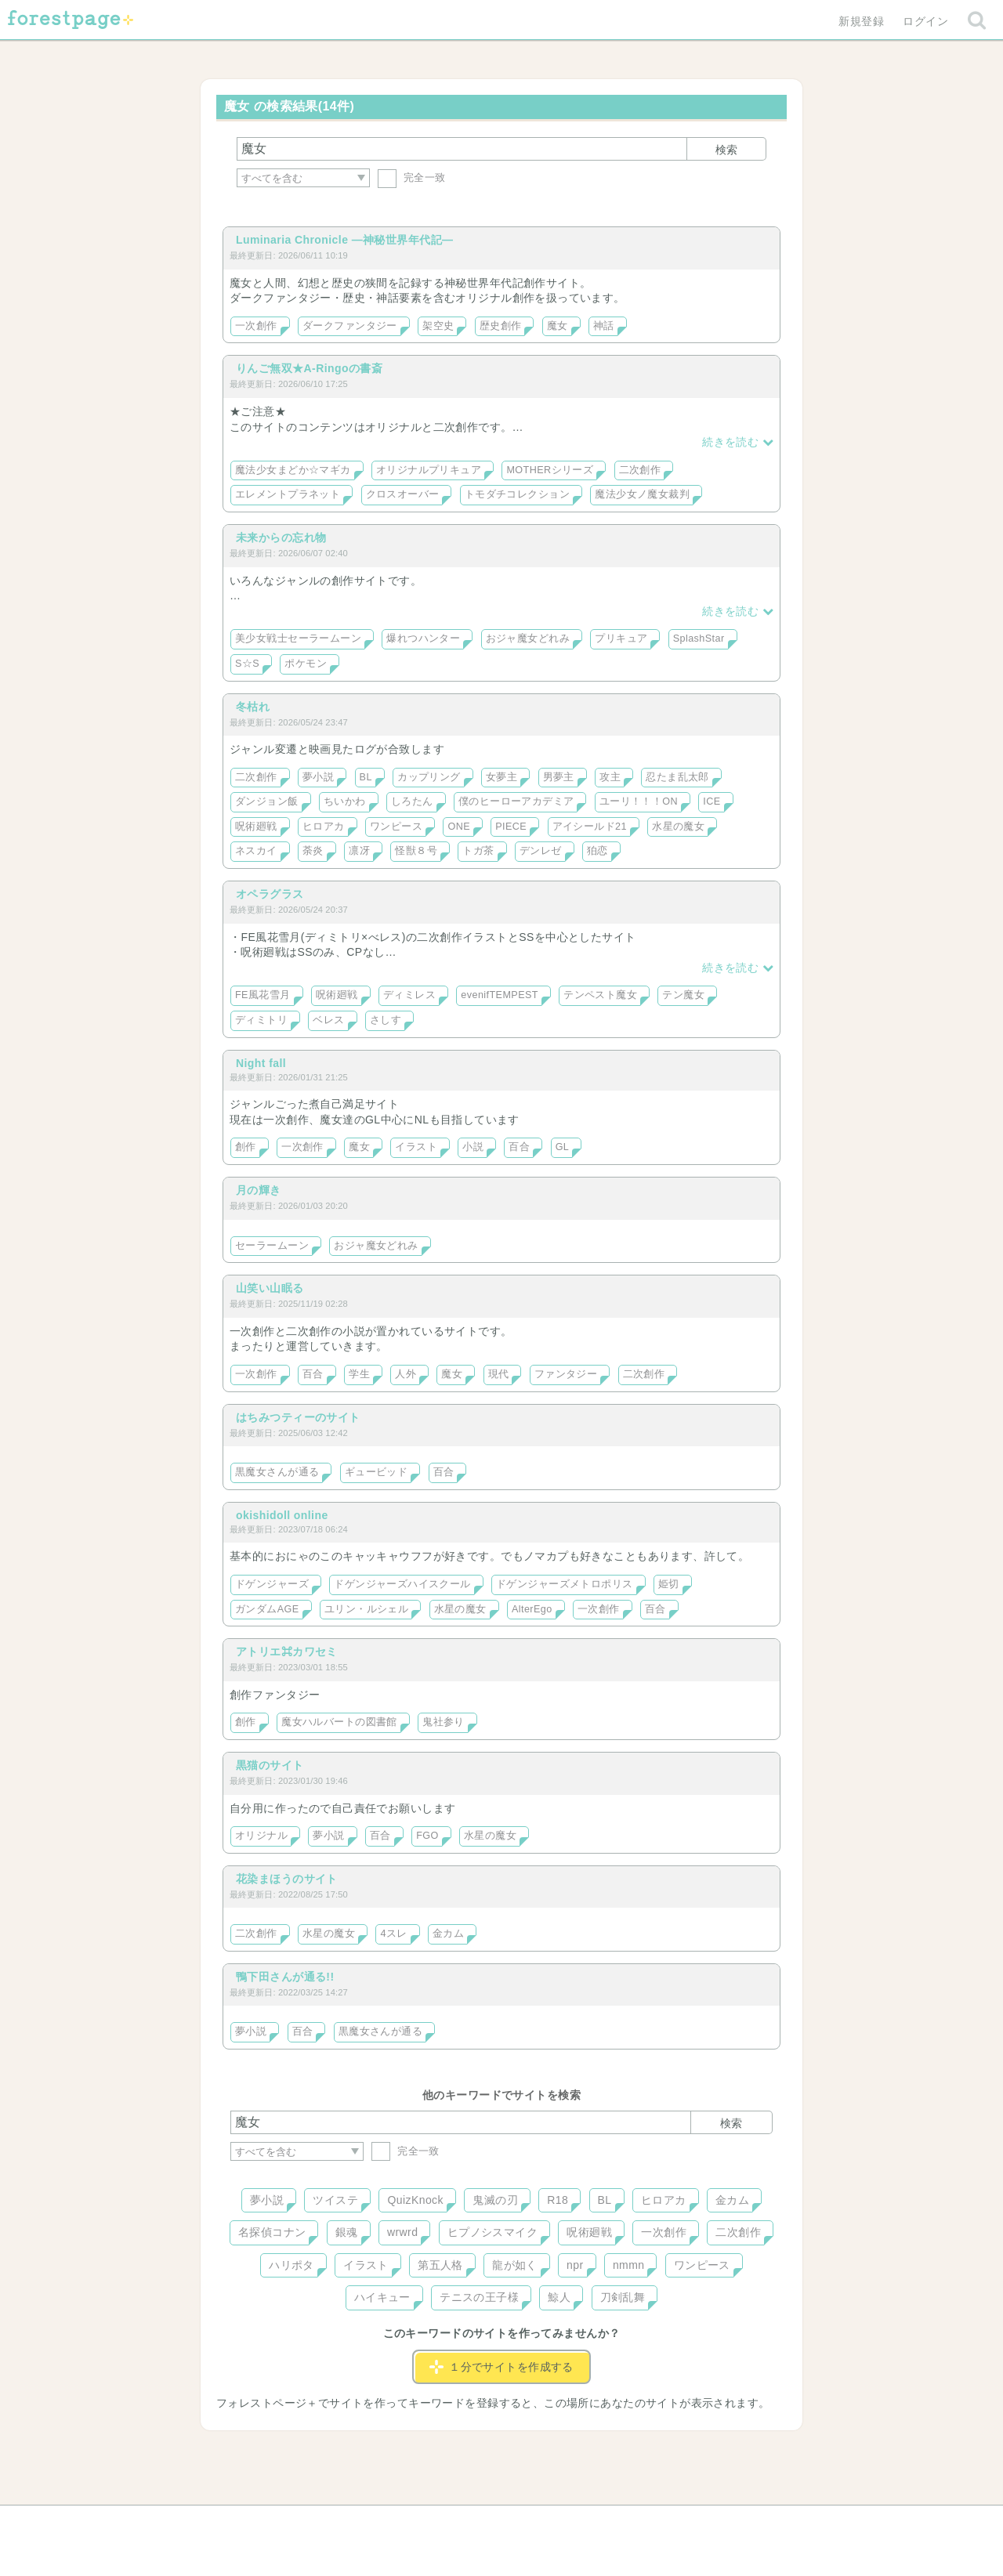  I want to click on ダークファンタジー, so click(349, 325).